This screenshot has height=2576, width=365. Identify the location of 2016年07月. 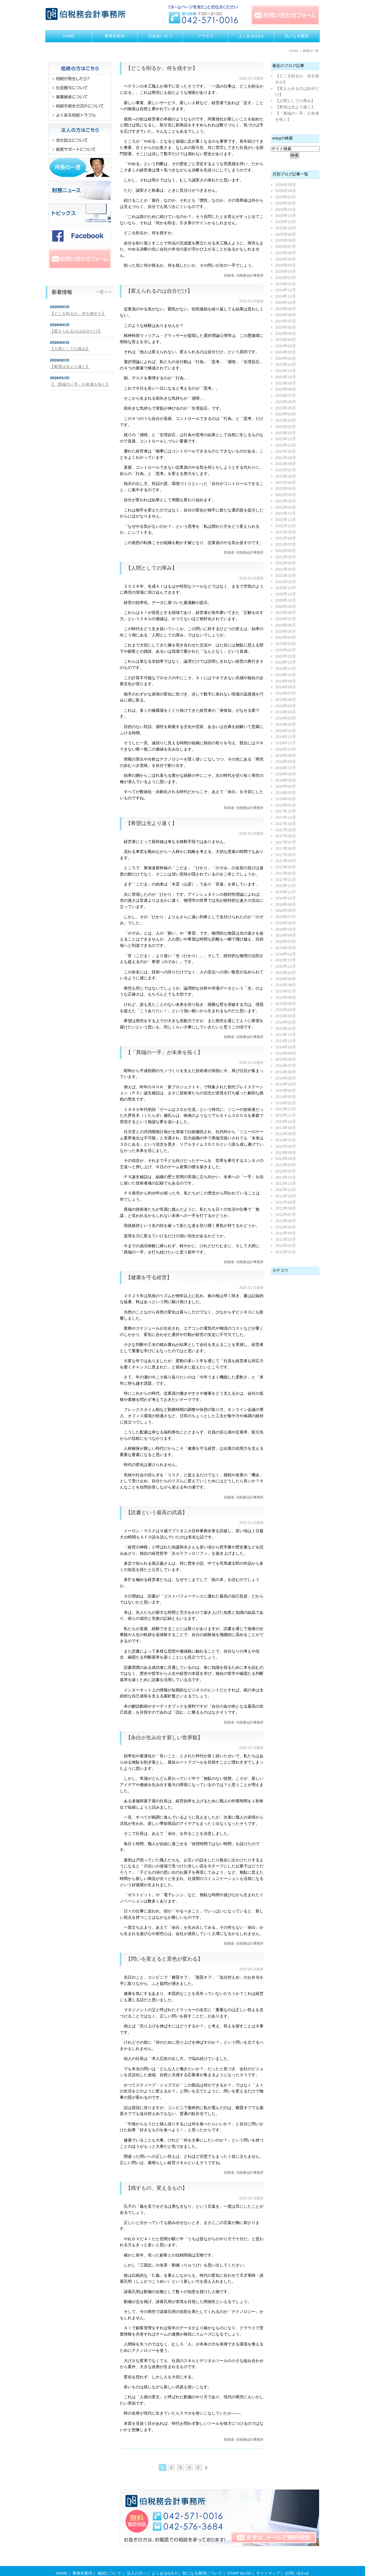
(285, 917).